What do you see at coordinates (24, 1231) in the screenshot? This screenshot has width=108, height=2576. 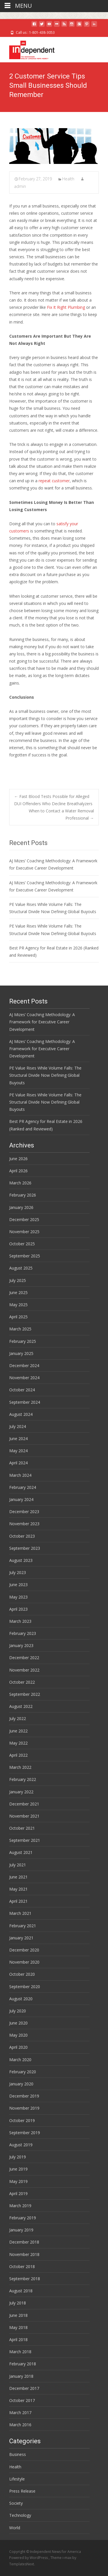 I see `November 2025` at bounding box center [24, 1231].